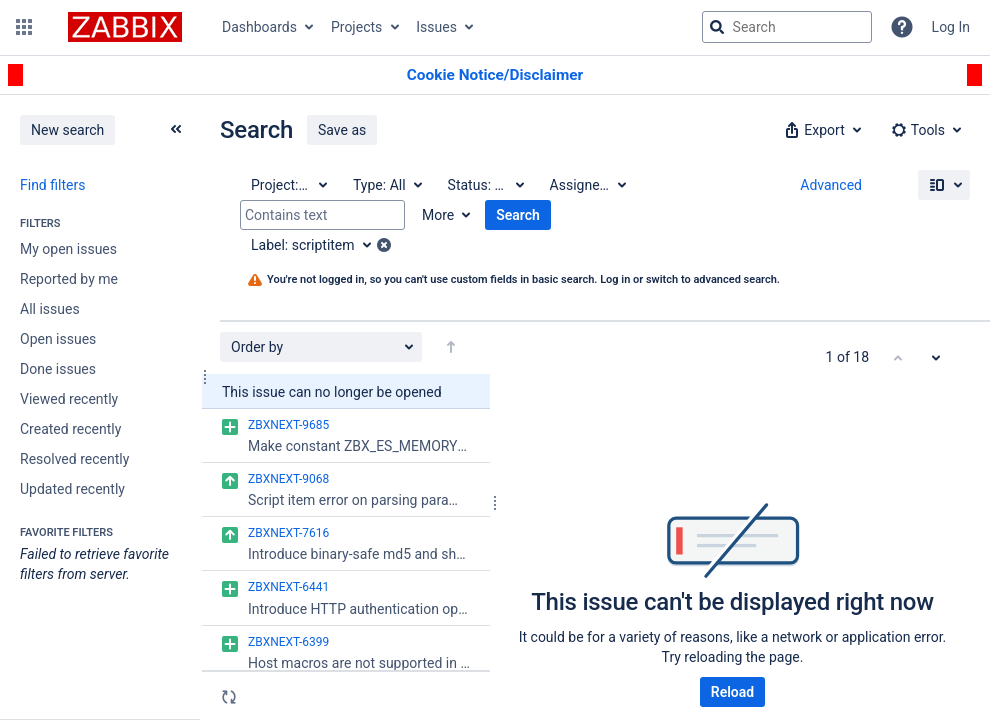 This screenshot has height=720, width=990. I want to click on [Assignee: All], so click(587, 185).